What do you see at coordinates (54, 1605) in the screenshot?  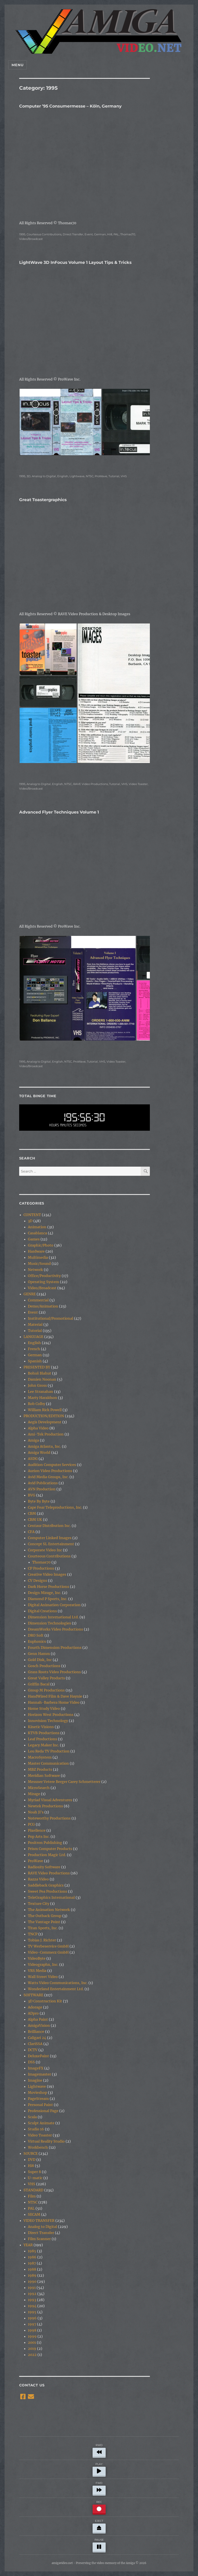 I see `Digital Animation Corporation` at bounding box center [54, 1605].